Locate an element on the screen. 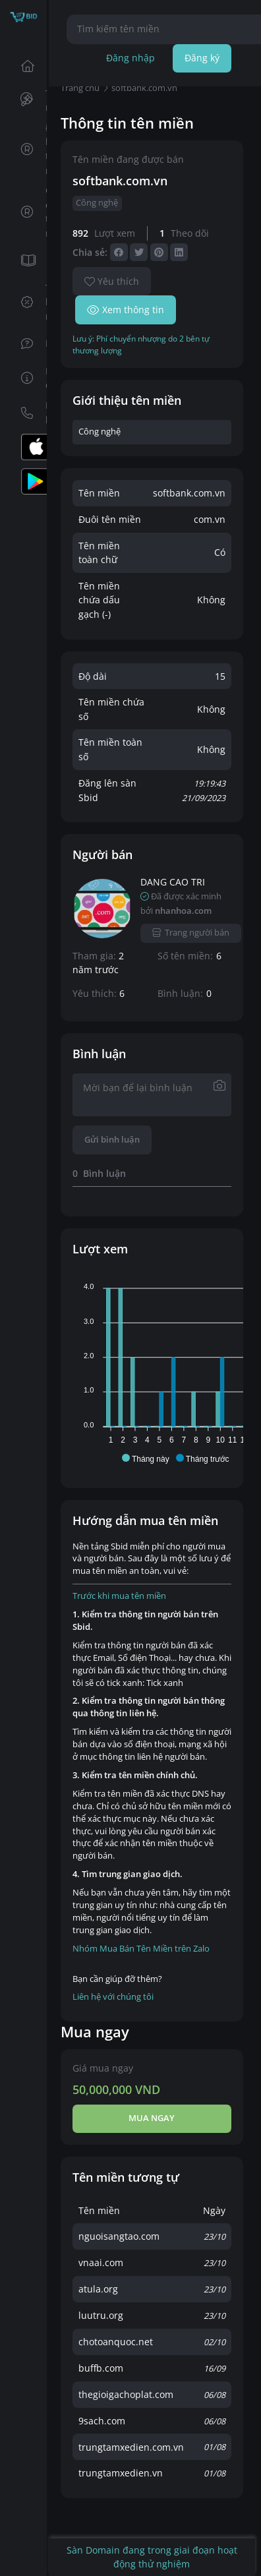 This screenshot has height=2576, width=261. Trang người bán is located at coordinates (190, 932).